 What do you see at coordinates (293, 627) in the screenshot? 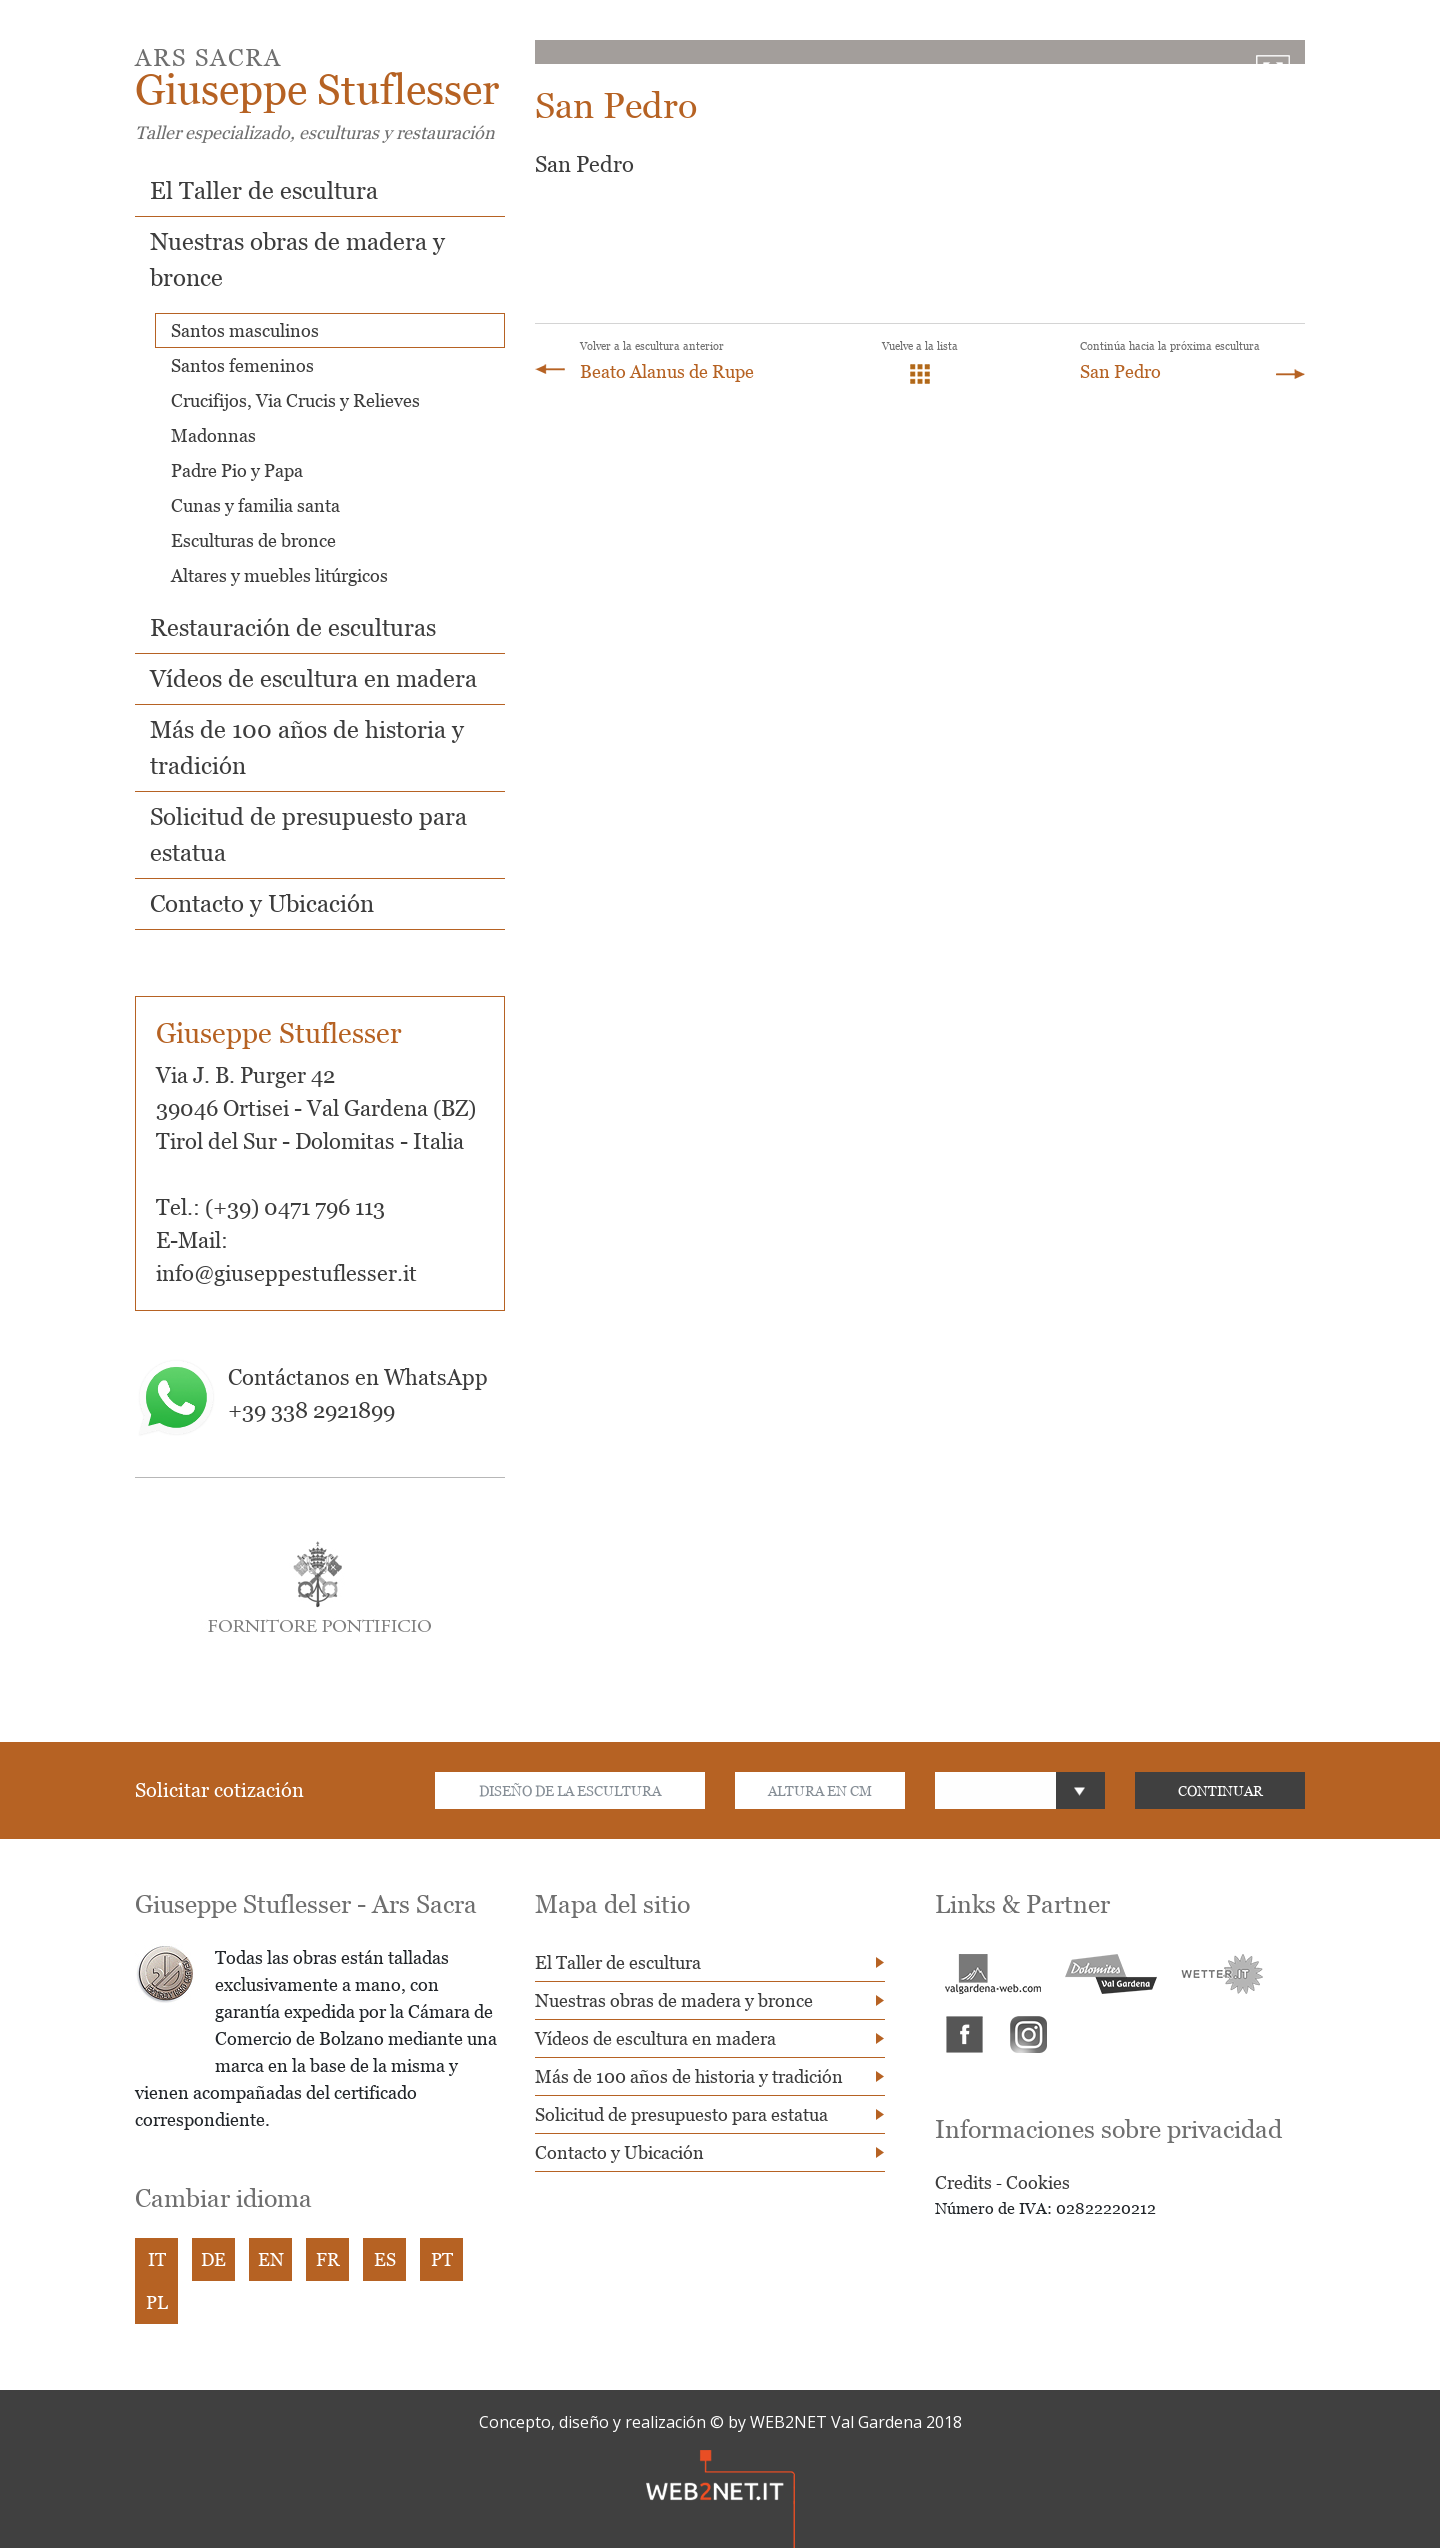
I see `Restauración de esculturas` at bounding box center [293, 627].